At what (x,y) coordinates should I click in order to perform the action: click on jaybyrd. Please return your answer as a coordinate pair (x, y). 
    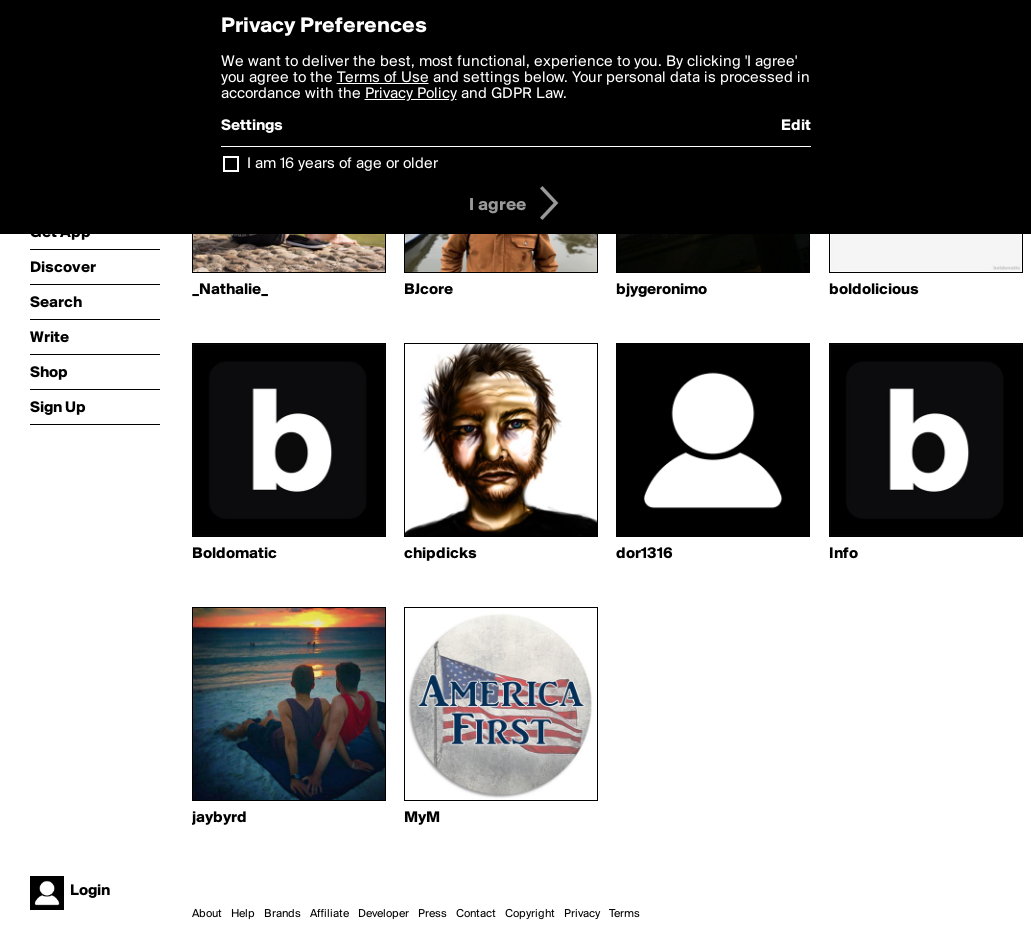
    Looking at the image, I should click on (219, 818).